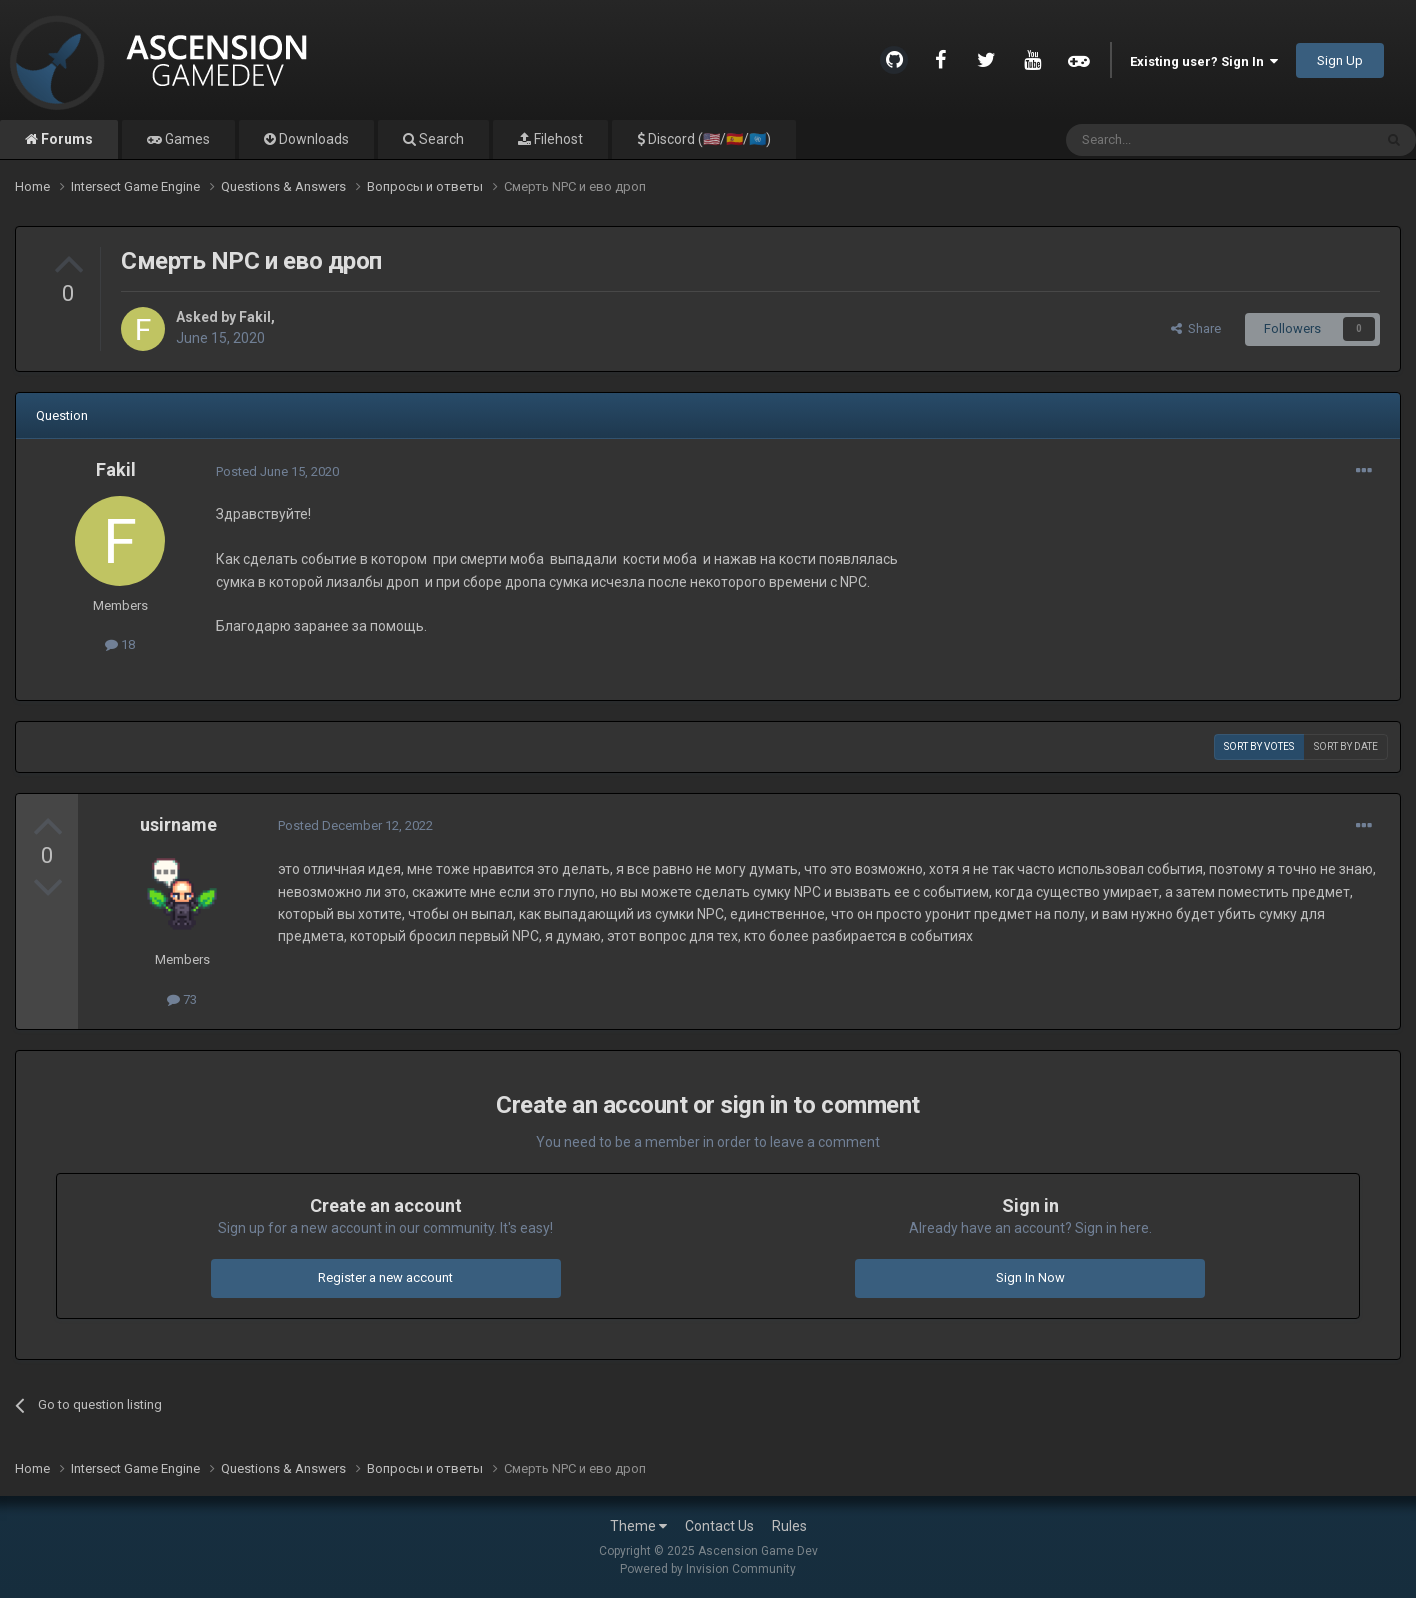  Describe the element at coordinates (1346, 746) in the screenshot. I see `Sort by date` at that location.